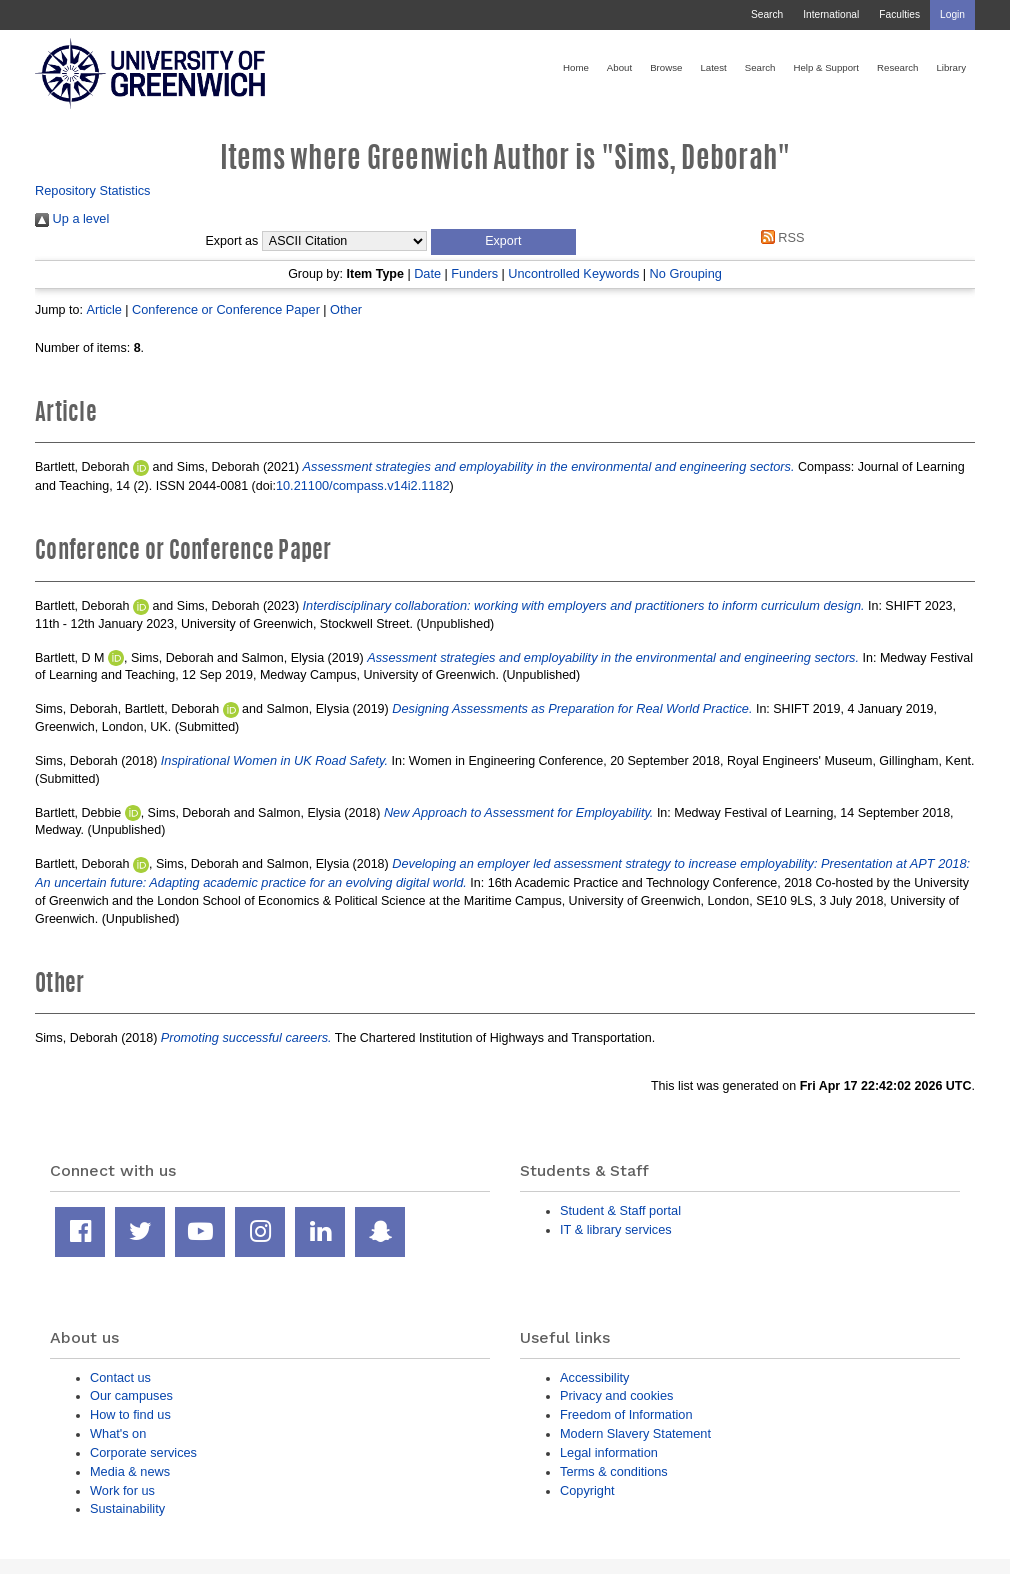  Describe the element at coordinates (897, 67) in the screenshot. I see `Research` at that location.